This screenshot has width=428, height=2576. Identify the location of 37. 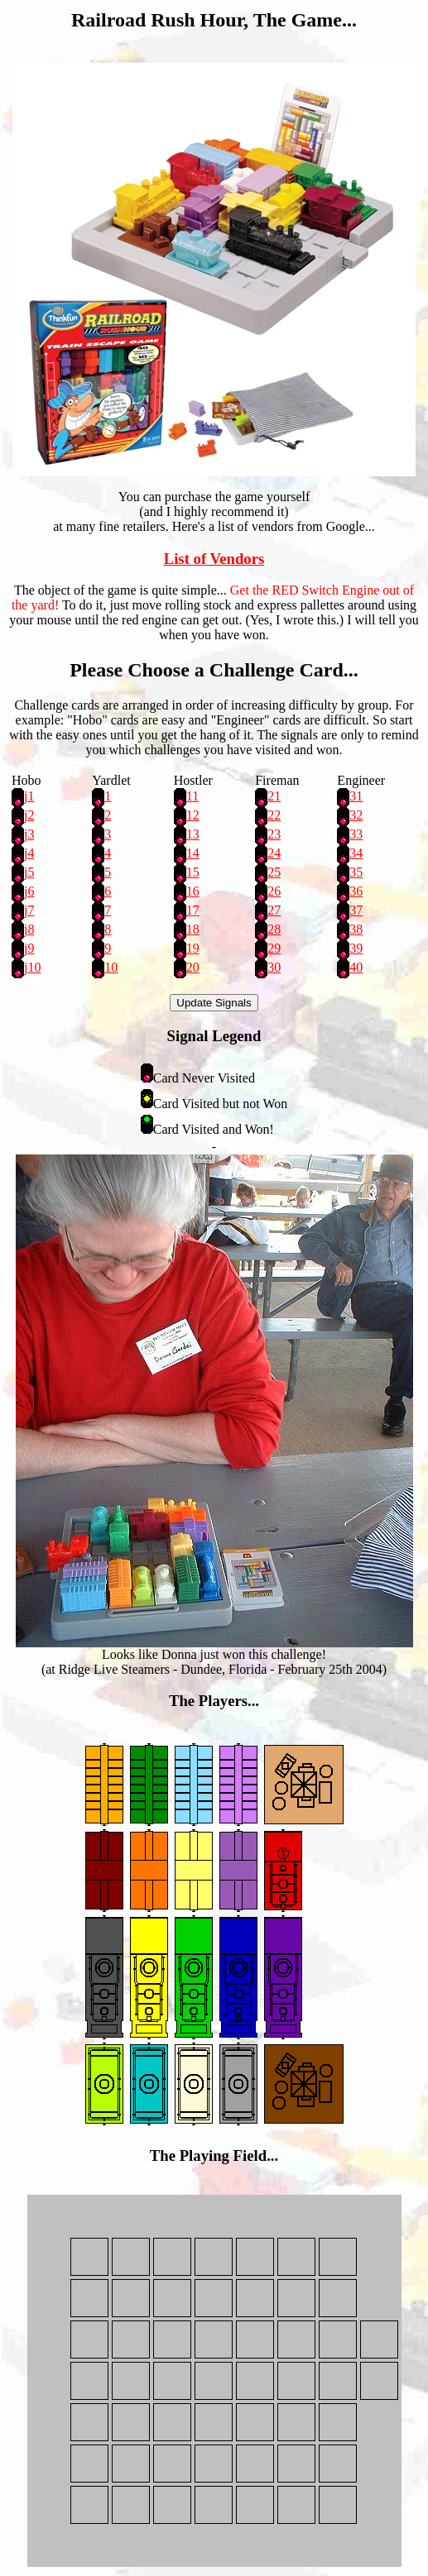
(356, 910).